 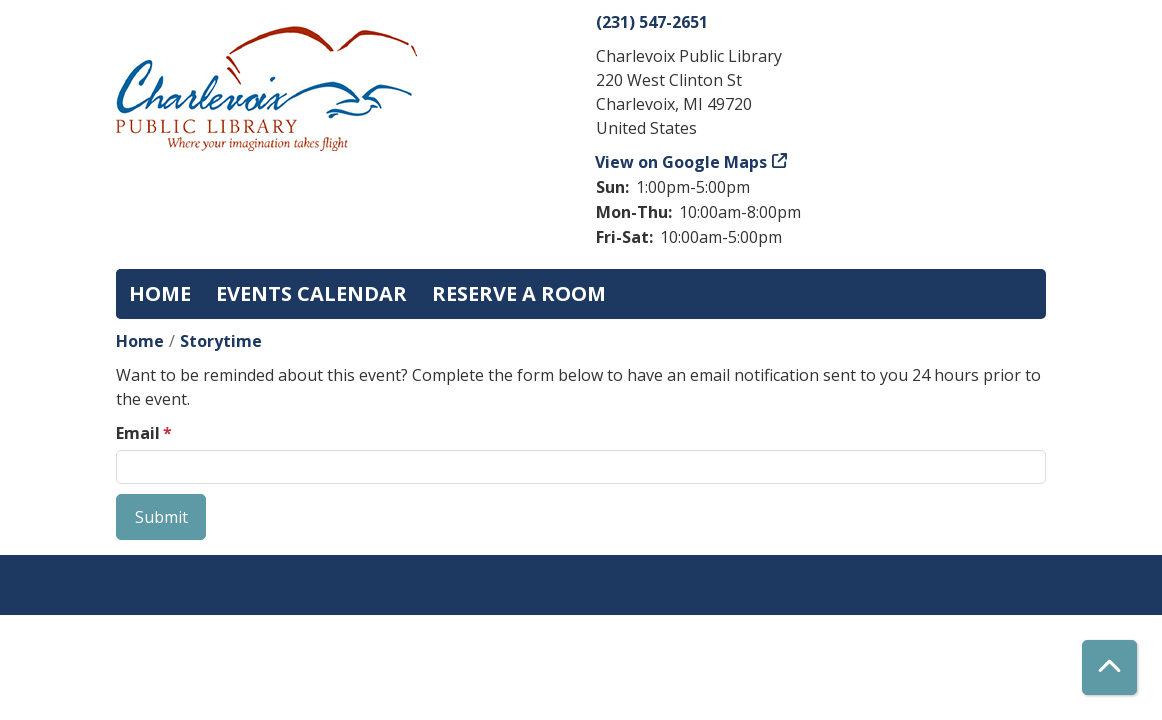 I want to click on Storytime, so click(x=221, y=341).